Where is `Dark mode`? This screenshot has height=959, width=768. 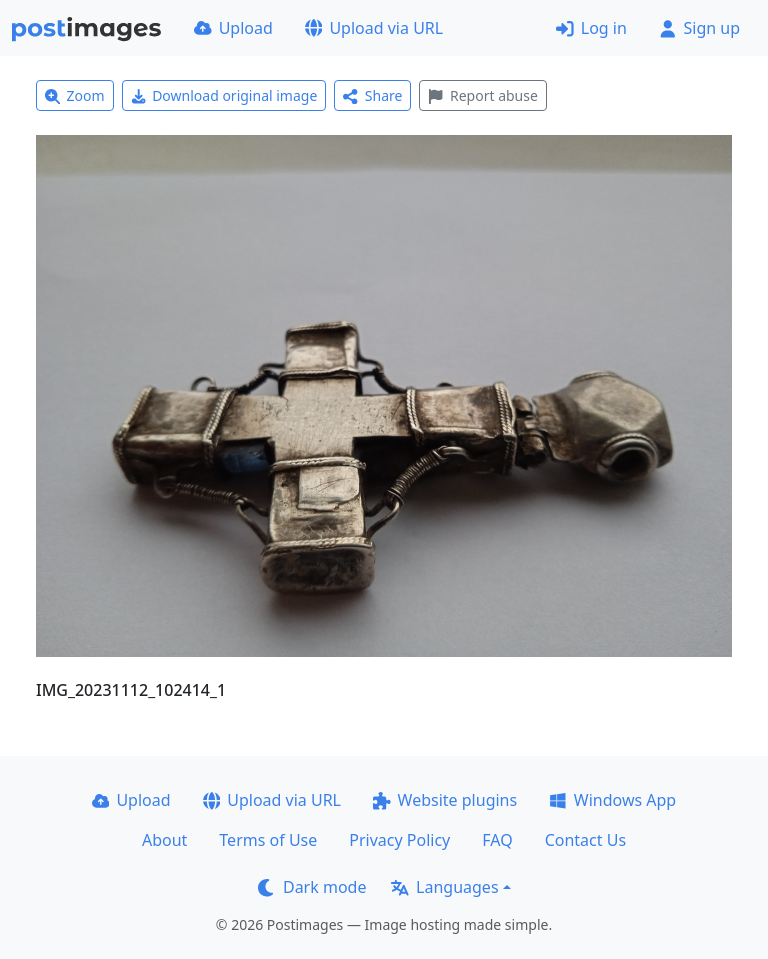
Dark mode is located at coordinates (312, 887).